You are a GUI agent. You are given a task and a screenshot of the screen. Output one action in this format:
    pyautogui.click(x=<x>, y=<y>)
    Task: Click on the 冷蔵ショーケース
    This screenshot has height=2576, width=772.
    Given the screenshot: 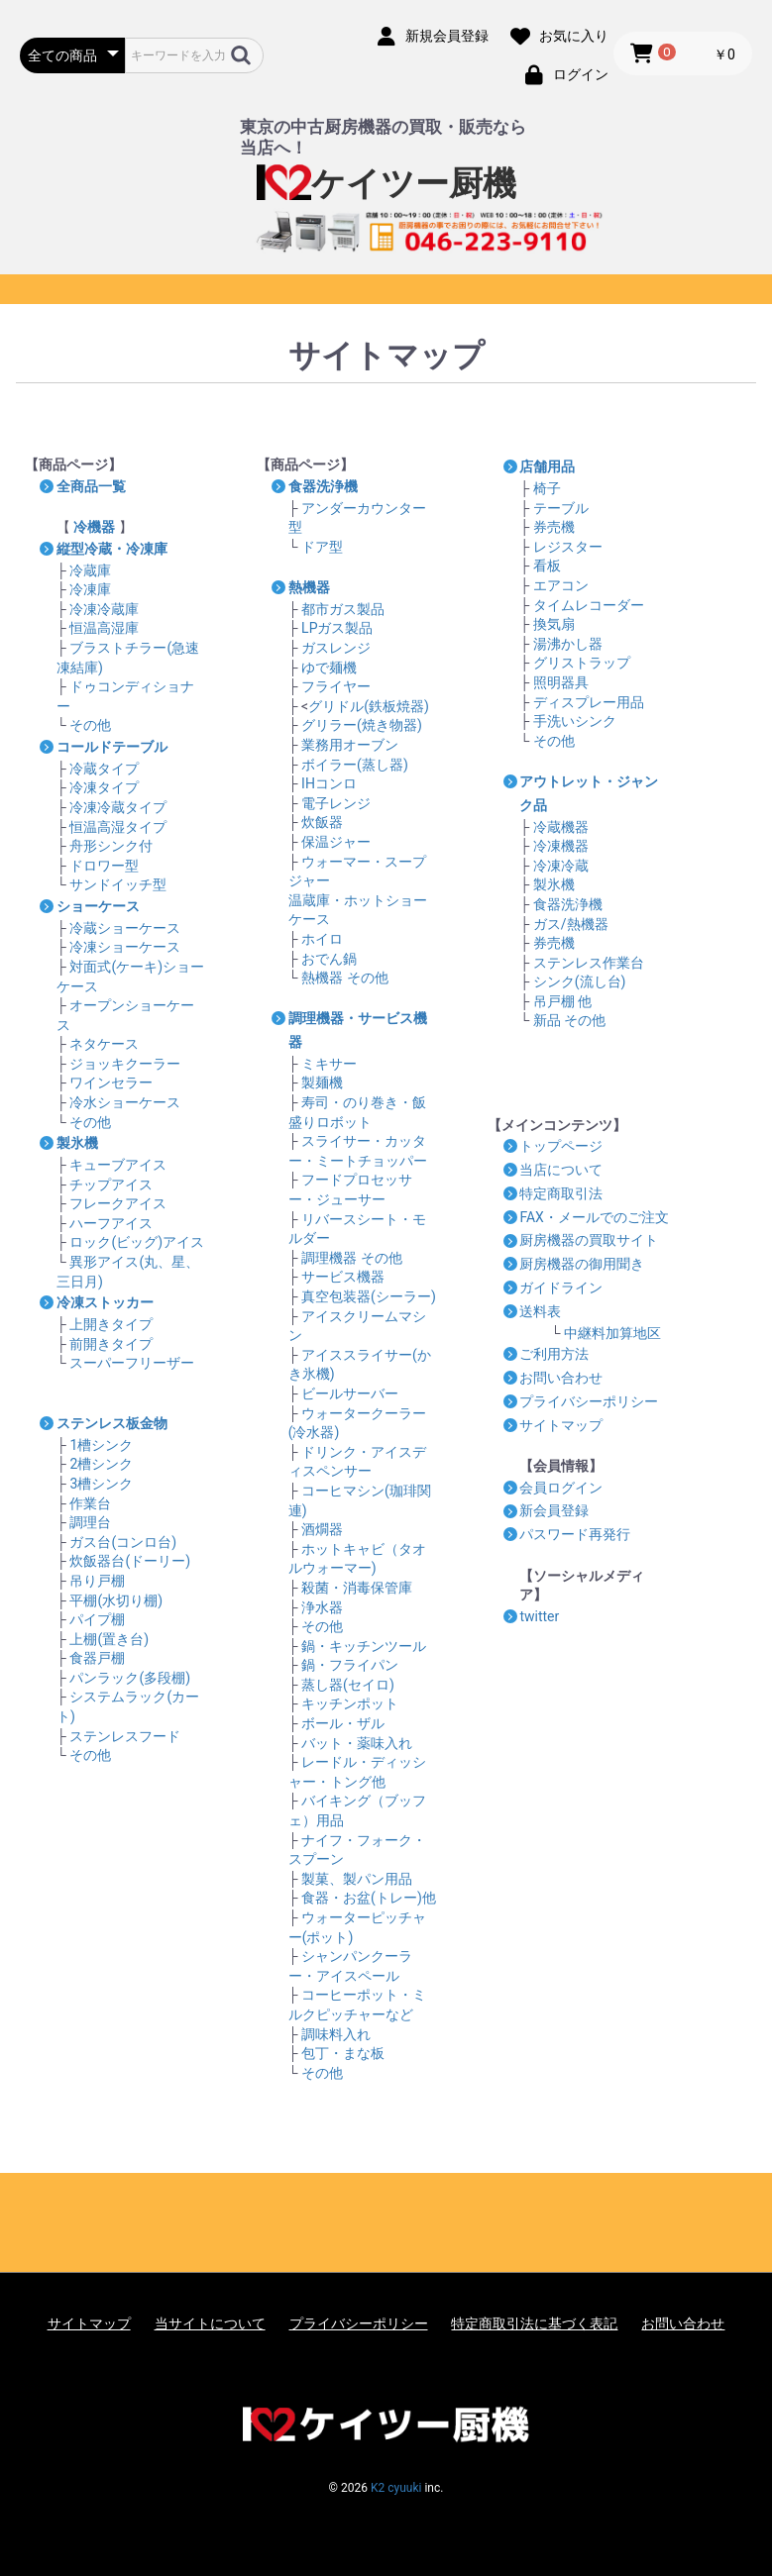 What is the action you would take?
    pyautogui.click(x=124, y=928)
    